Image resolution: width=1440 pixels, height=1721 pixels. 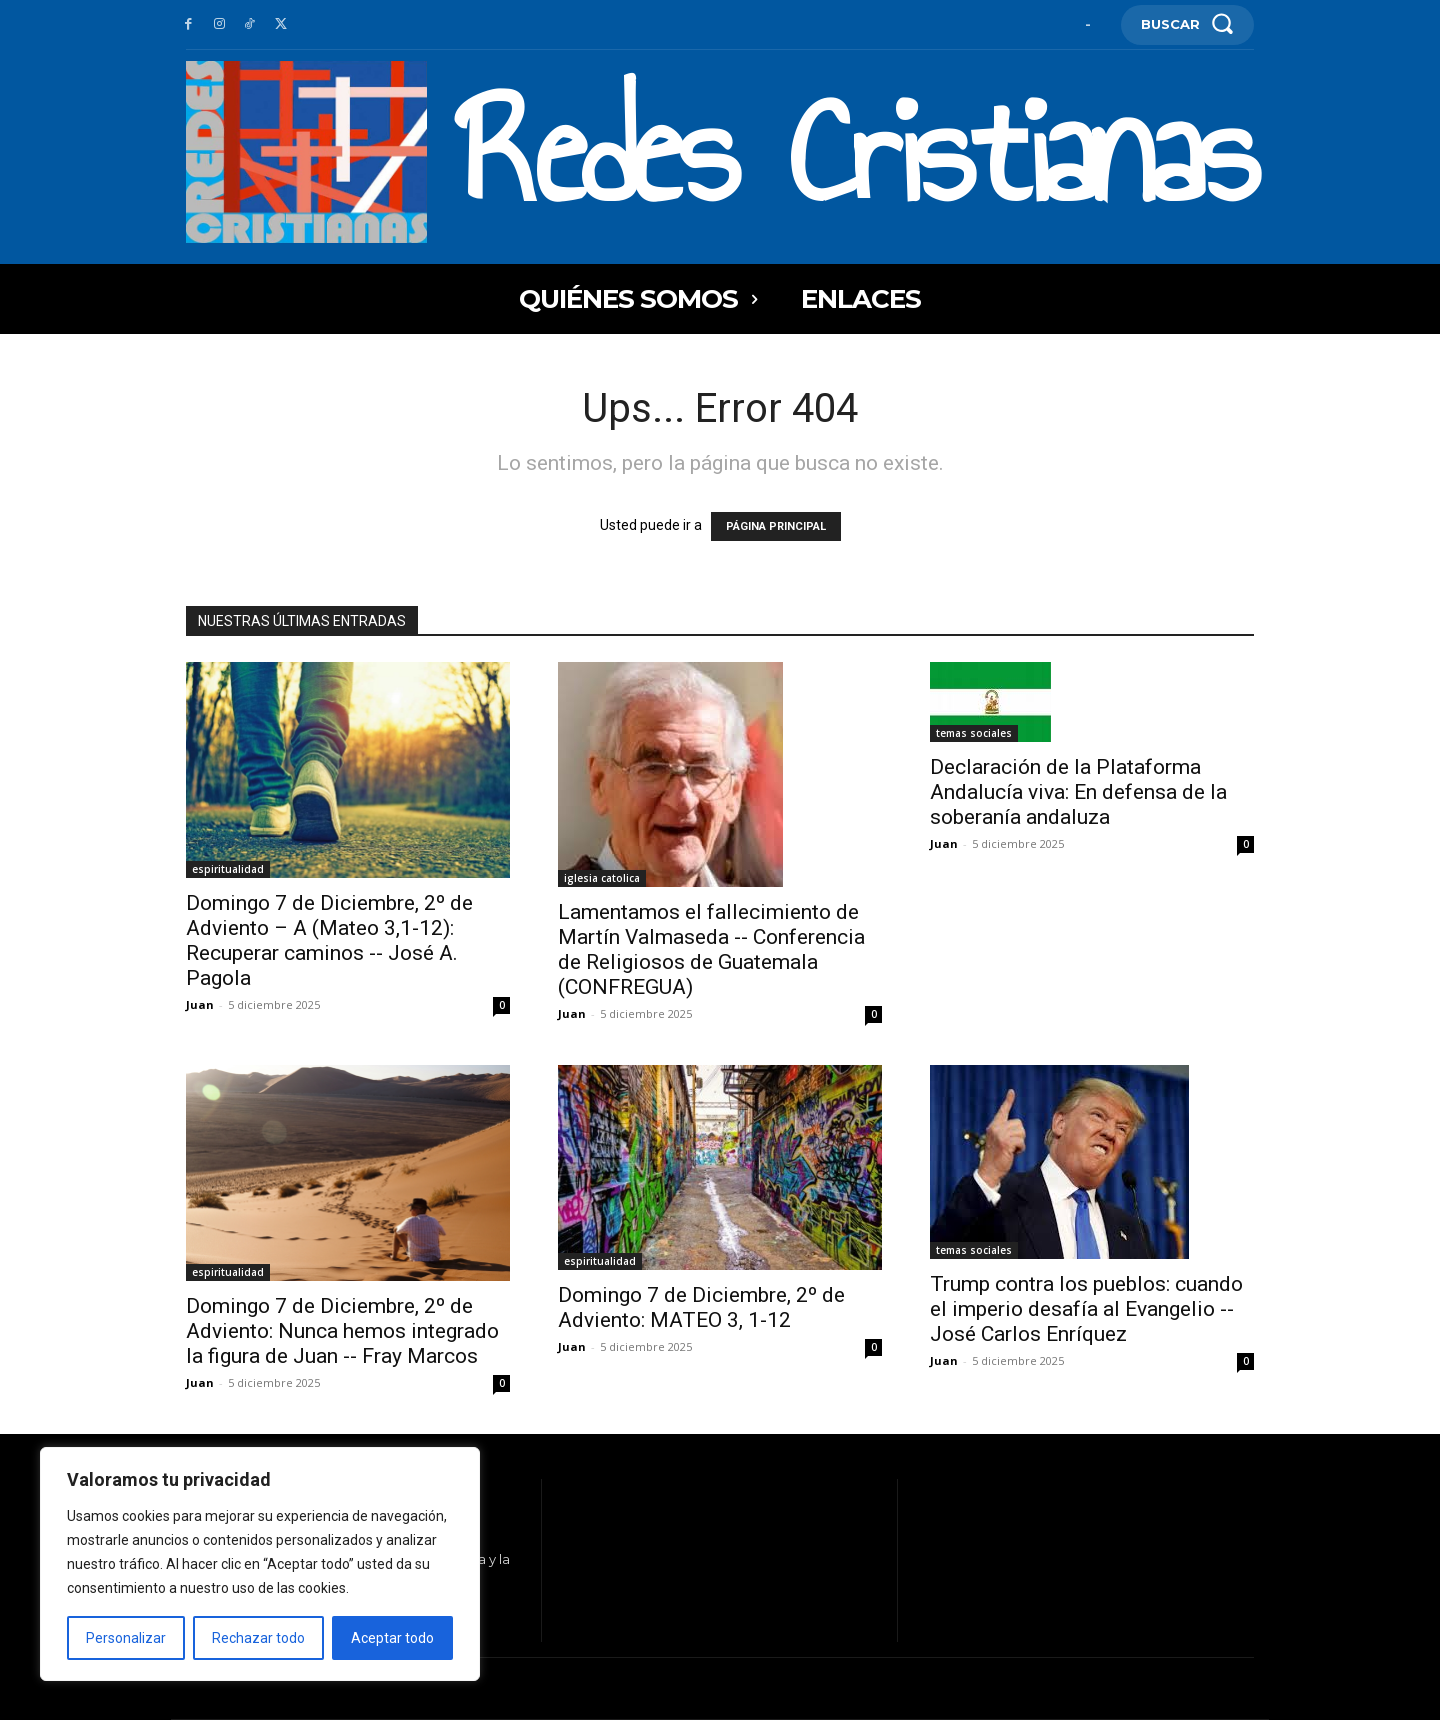 What do you see at coordinates (602, 878) in the screenshot?
I see `iglesia catolica` at bounding box center [602, 878].